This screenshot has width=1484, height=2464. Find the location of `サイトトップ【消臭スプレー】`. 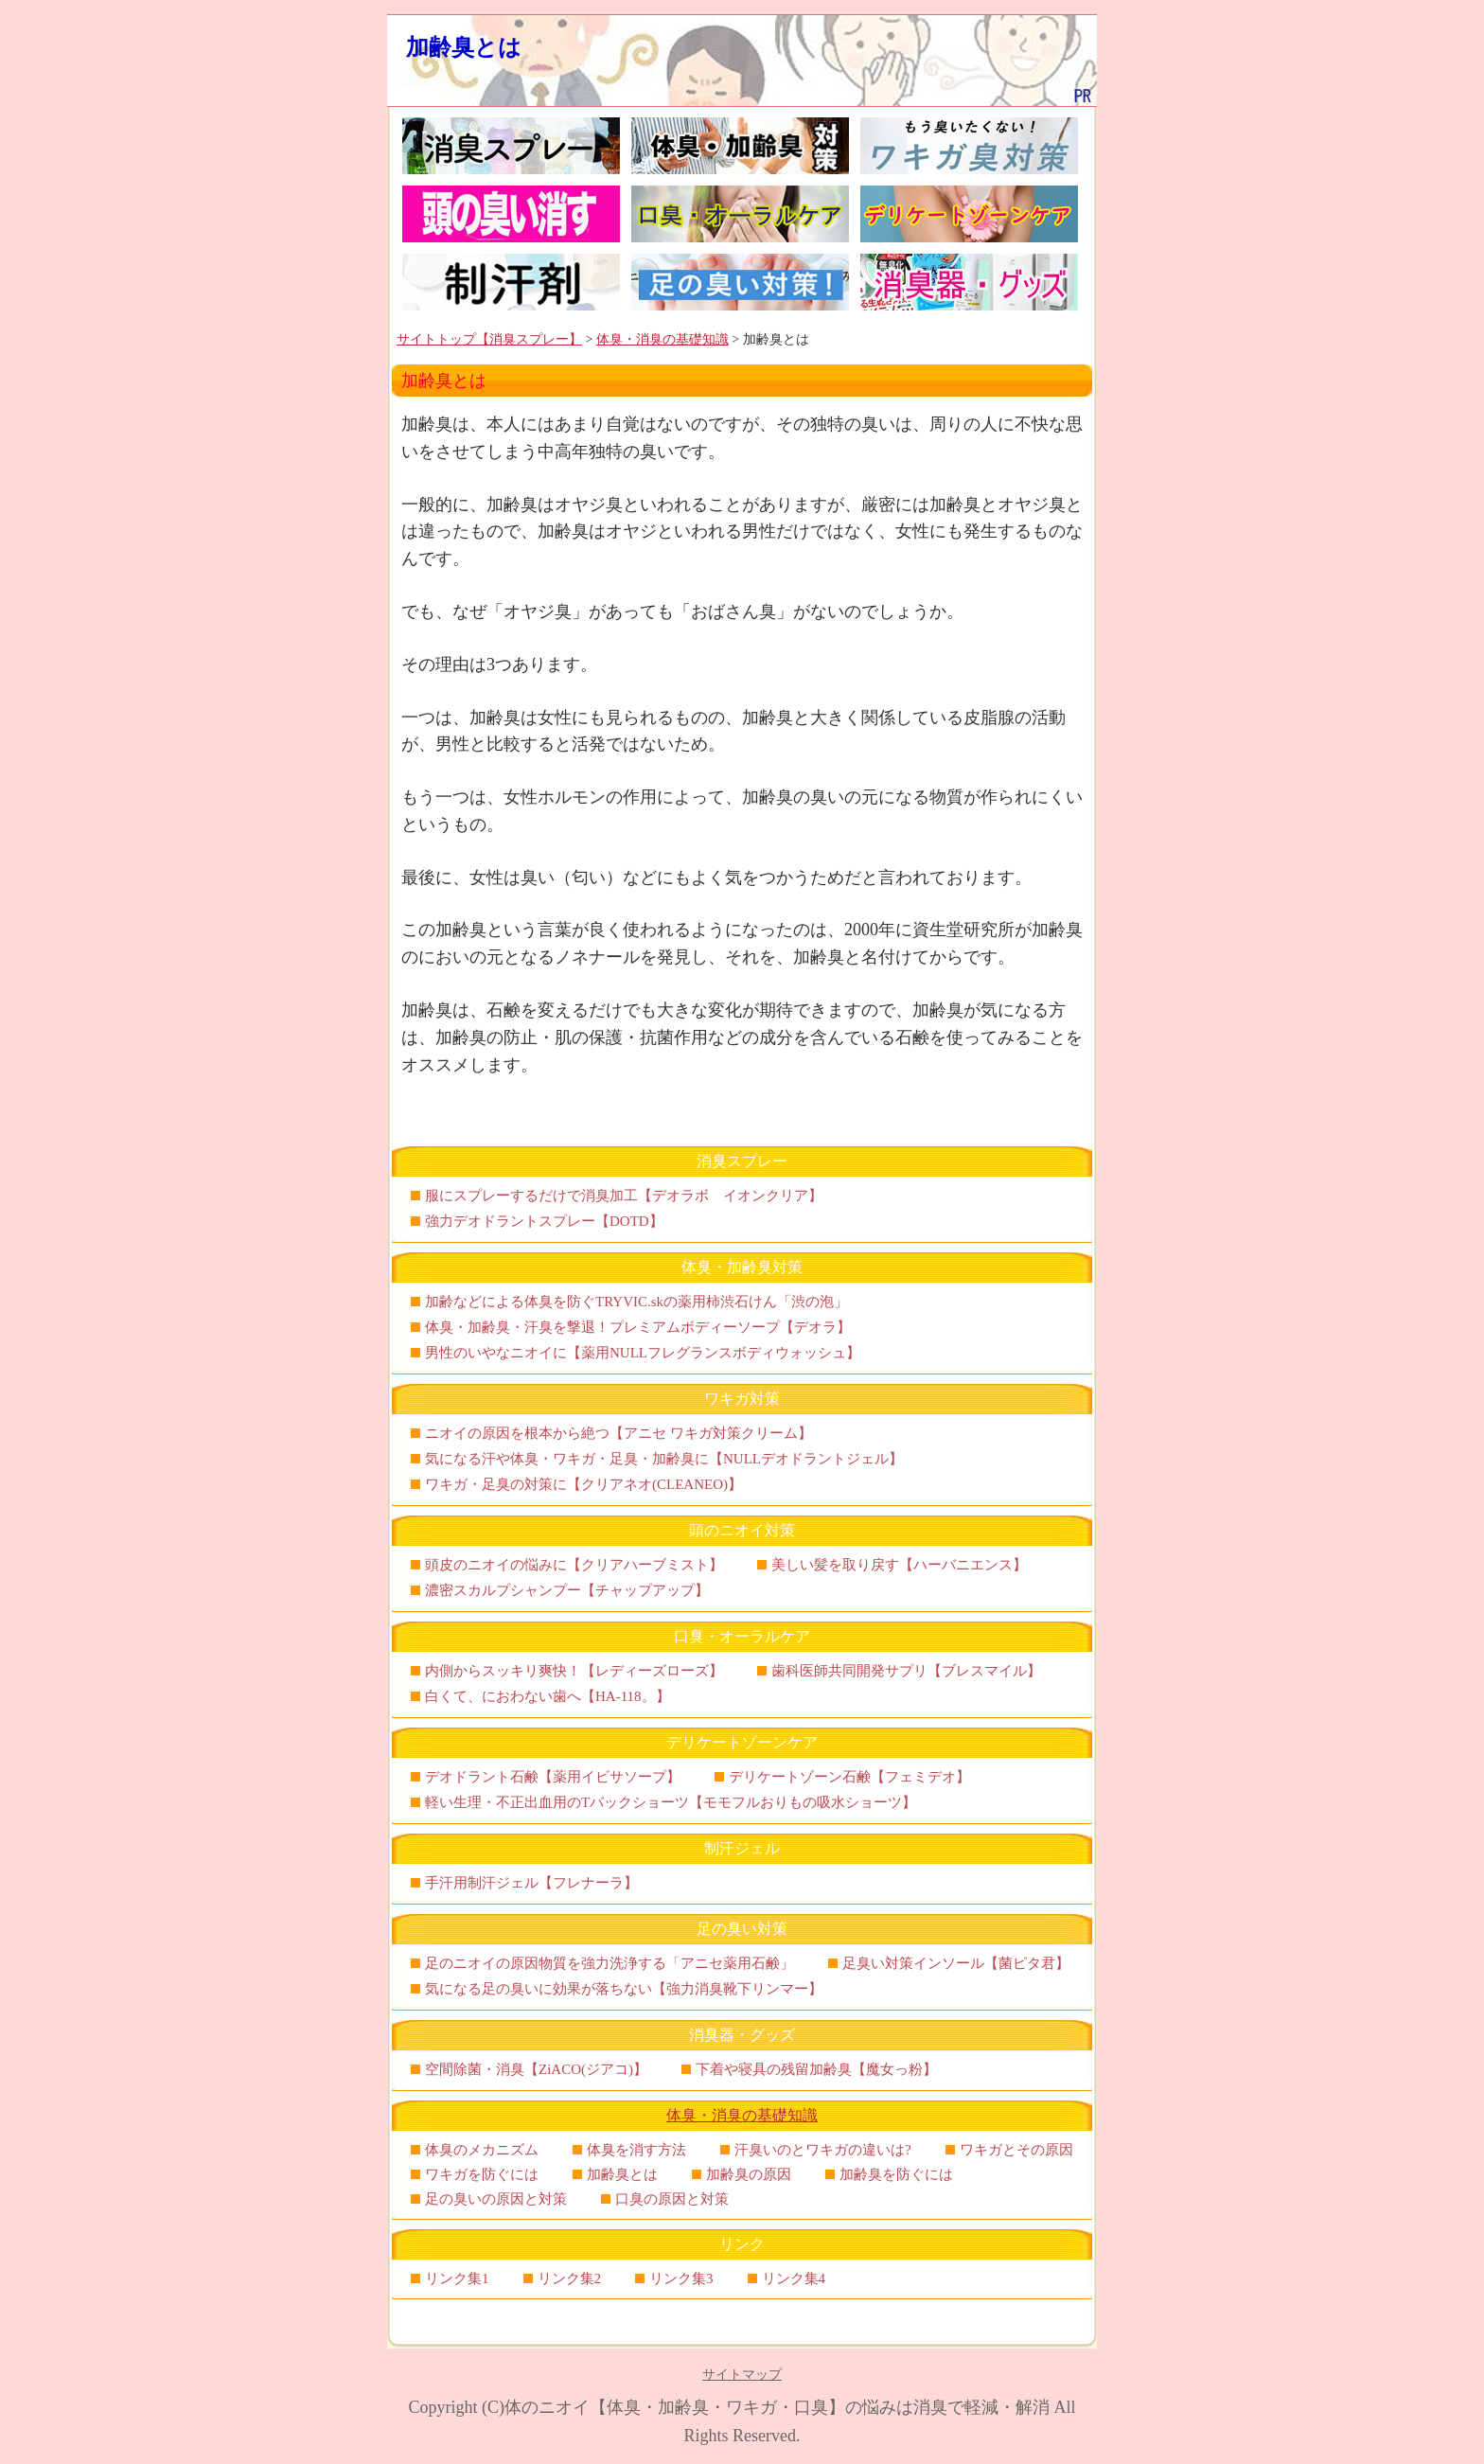

サイトトップ【消臭スプレー】 is located at coordinates (489, 339).